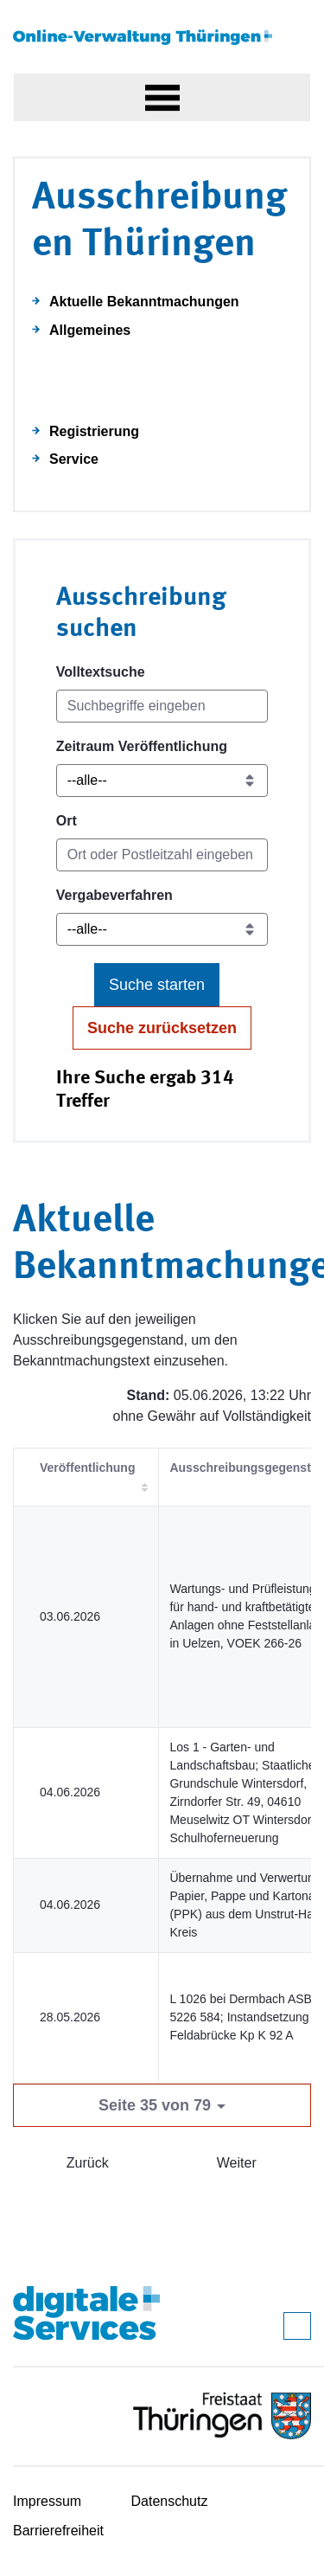 The height and width of the screenshot is (2576, 324). Describe the element at coordinates (94, 431) in the screenshot. I see `Registrierung` at that location.